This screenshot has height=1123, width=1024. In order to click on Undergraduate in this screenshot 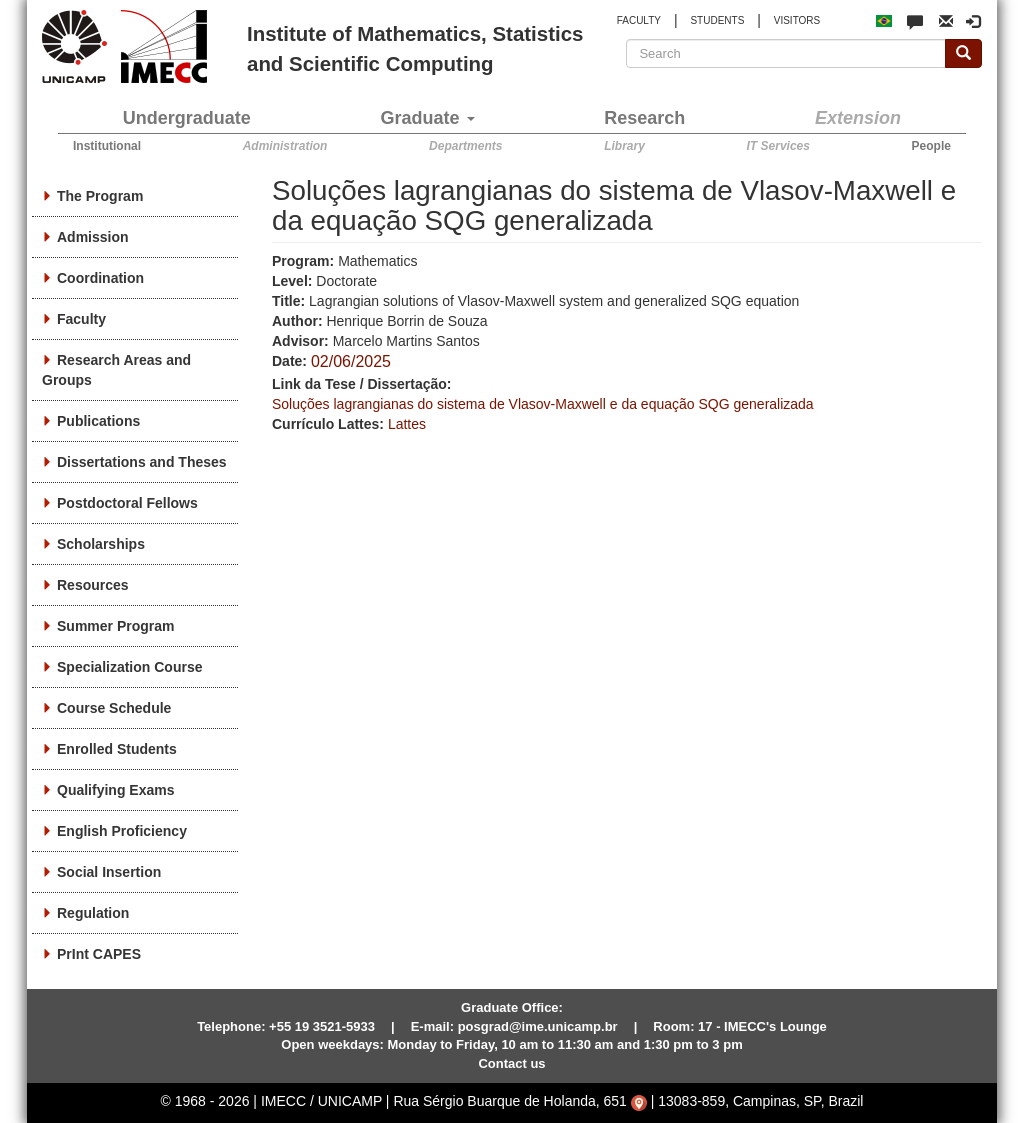, I will do `click(187, 118)`.